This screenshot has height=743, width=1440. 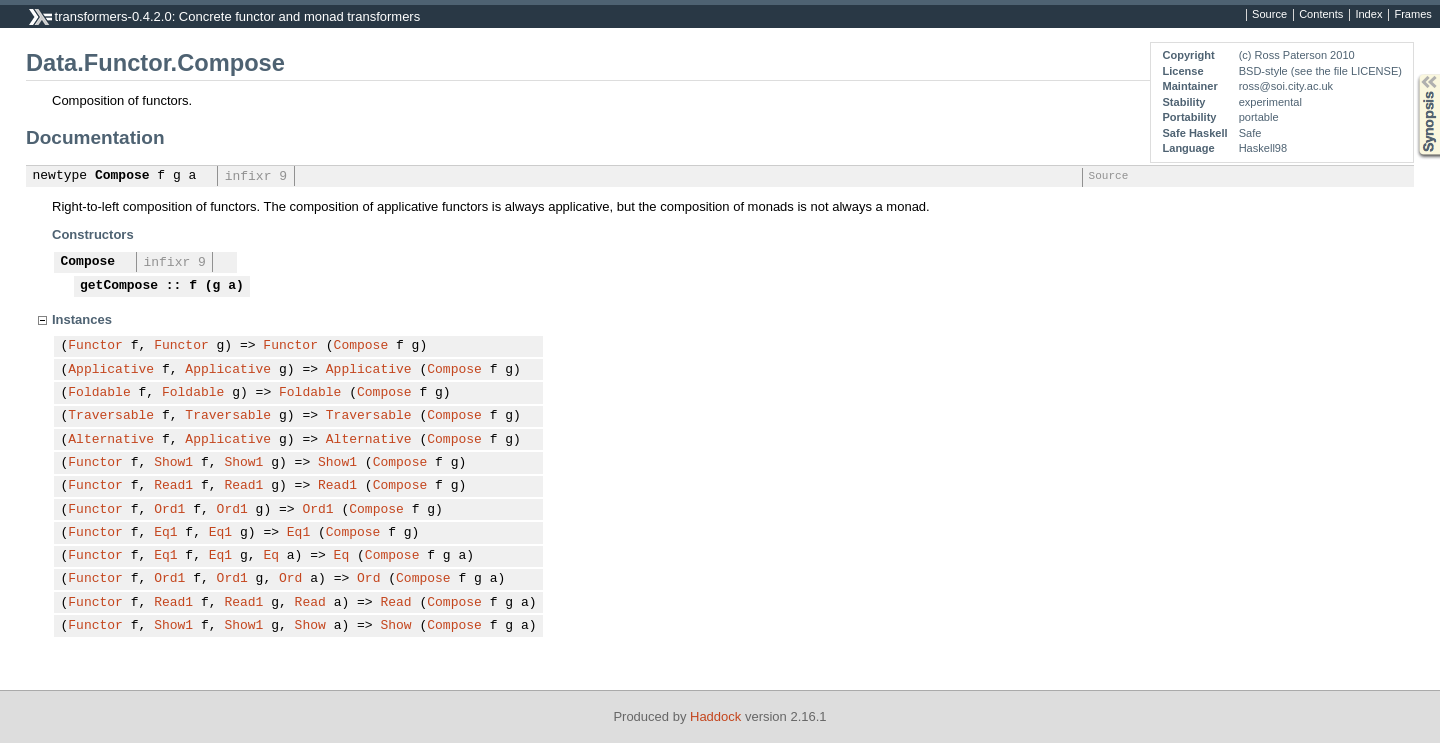 I want to click on Source, so click(x=1269, y=15).